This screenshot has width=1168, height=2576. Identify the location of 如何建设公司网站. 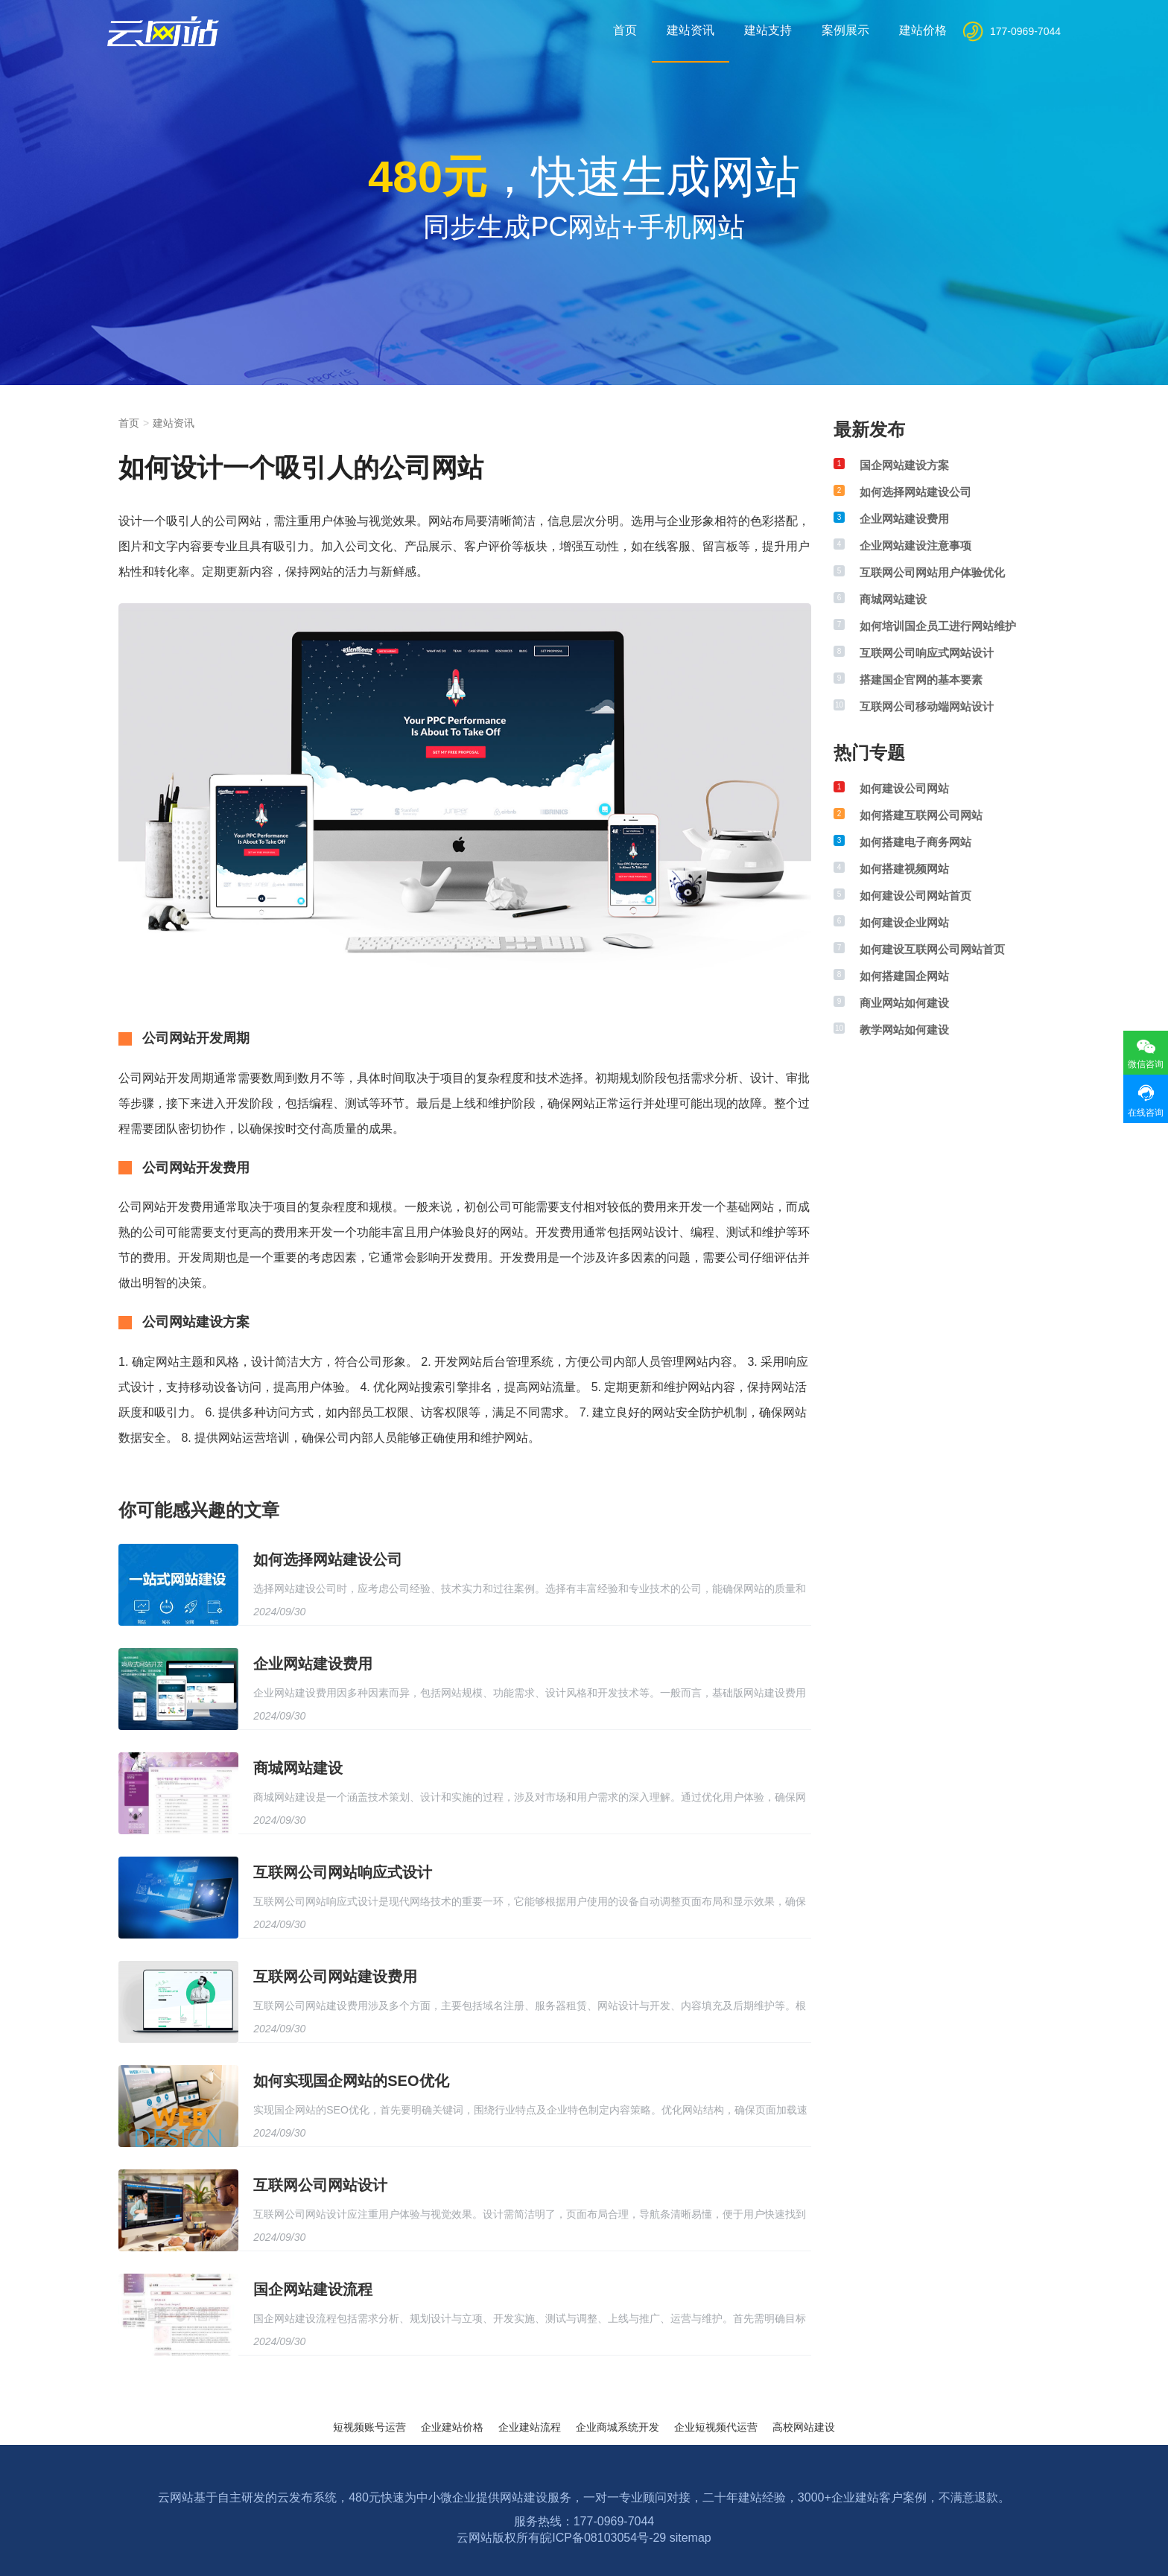
(904, 788).